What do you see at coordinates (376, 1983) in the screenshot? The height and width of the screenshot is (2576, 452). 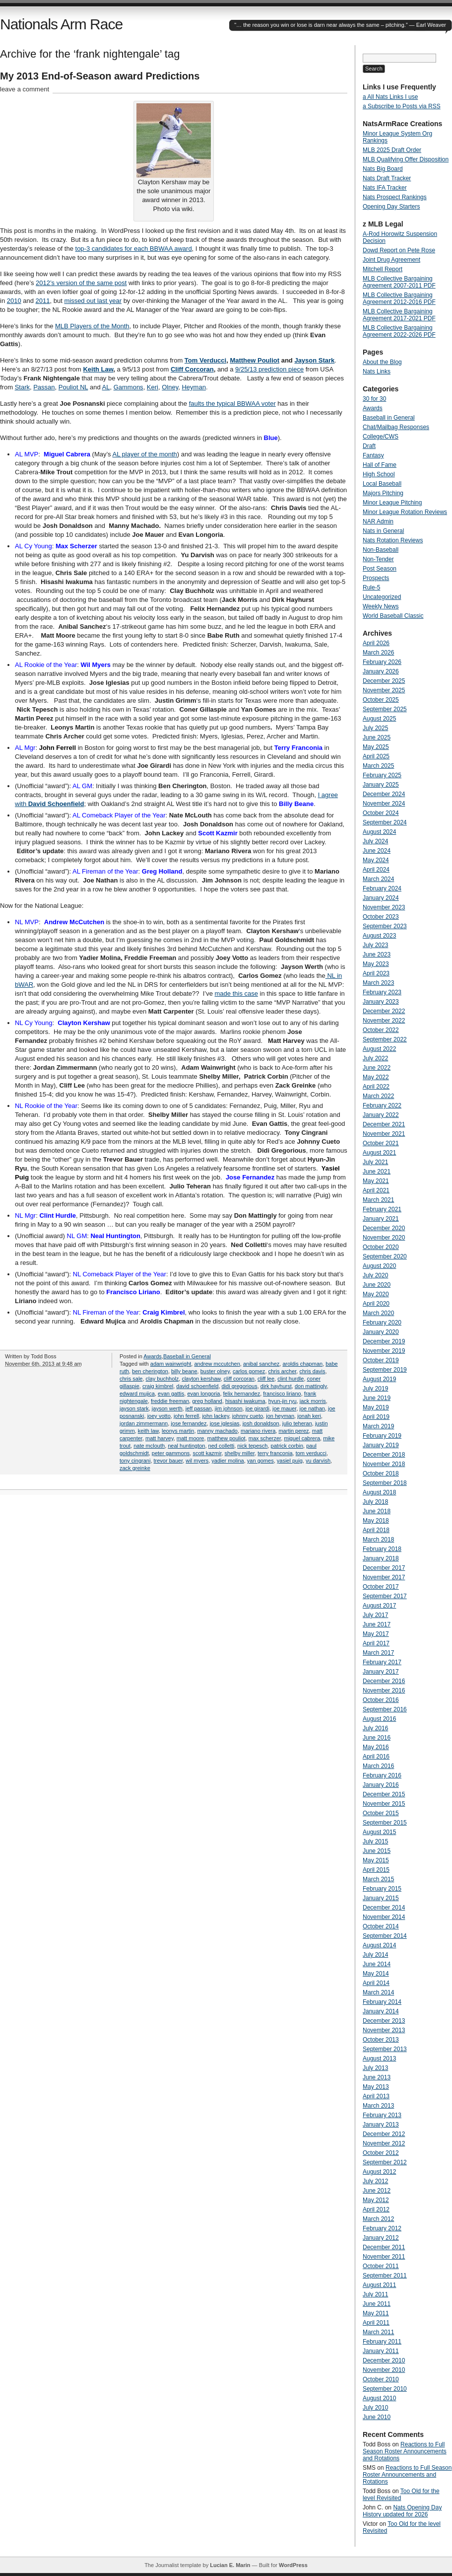 I see `April 2014` at bounding box center [376, 1983].